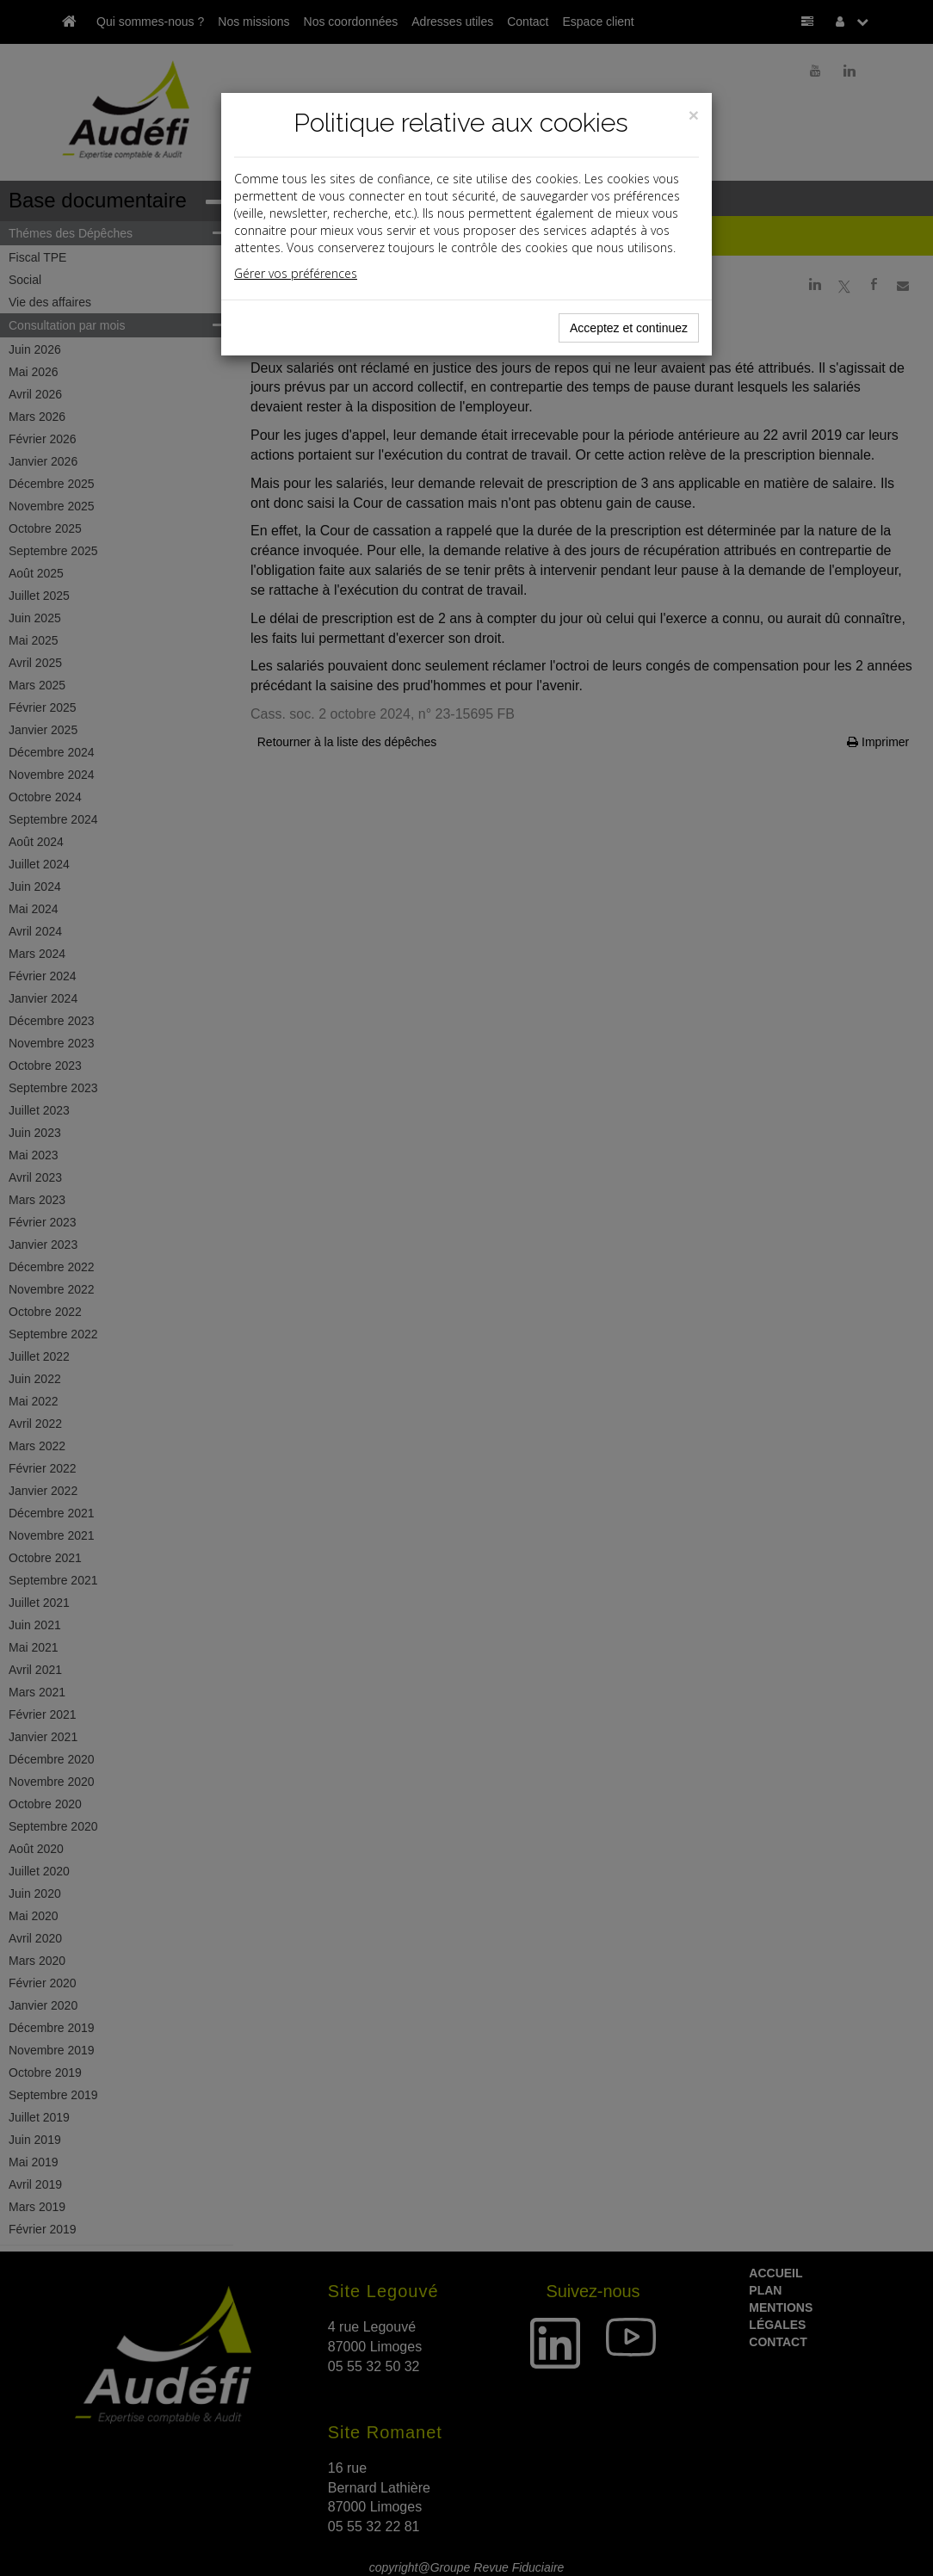 This screenshot has width=933, height=2576. What do you see at coordinates (694, 115) in the screenshot?
I see `[Close]` at bounding box center [694, 115].